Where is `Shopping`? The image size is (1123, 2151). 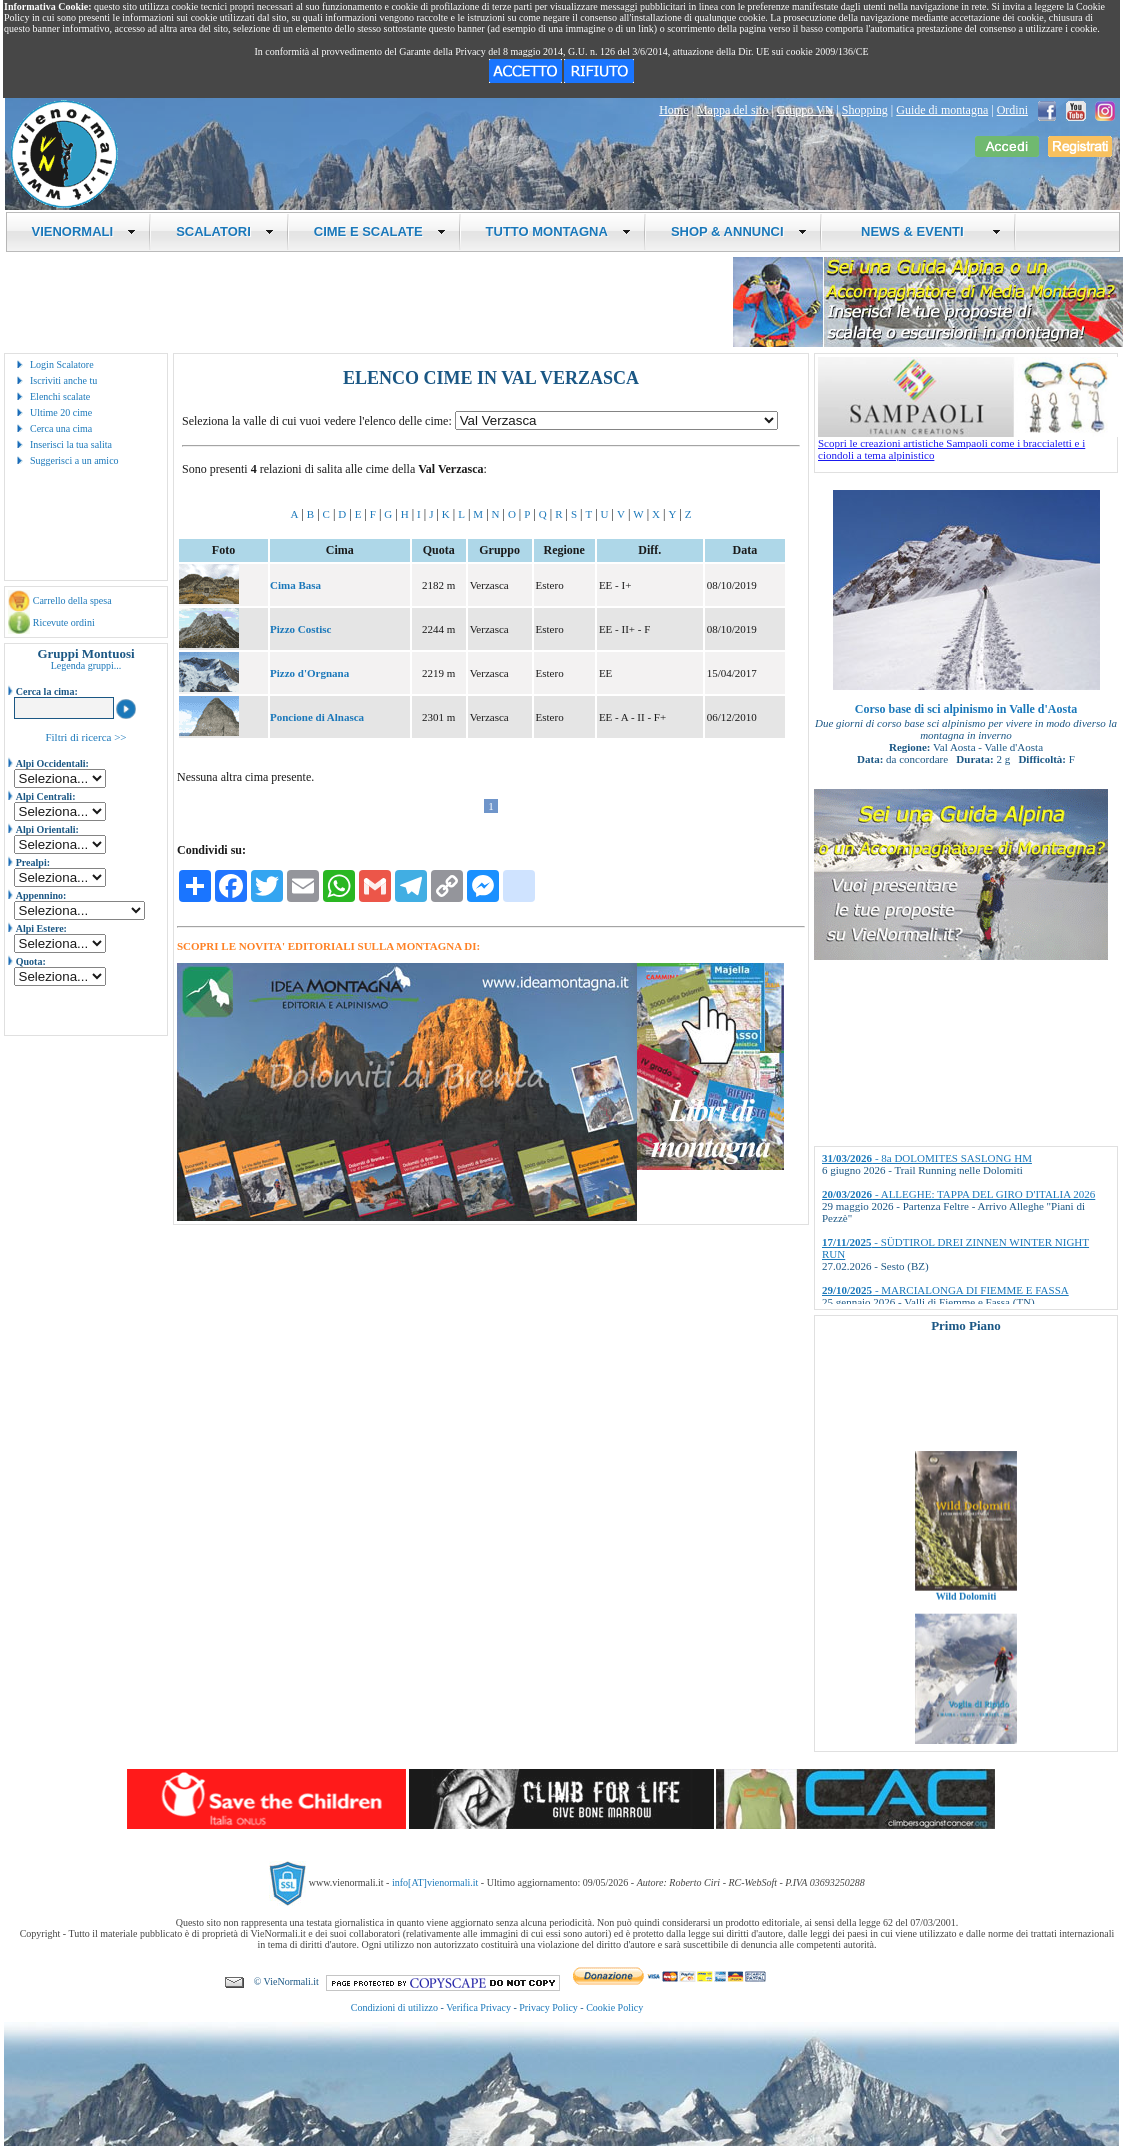 Shopping is located at coordinates (865, 110).